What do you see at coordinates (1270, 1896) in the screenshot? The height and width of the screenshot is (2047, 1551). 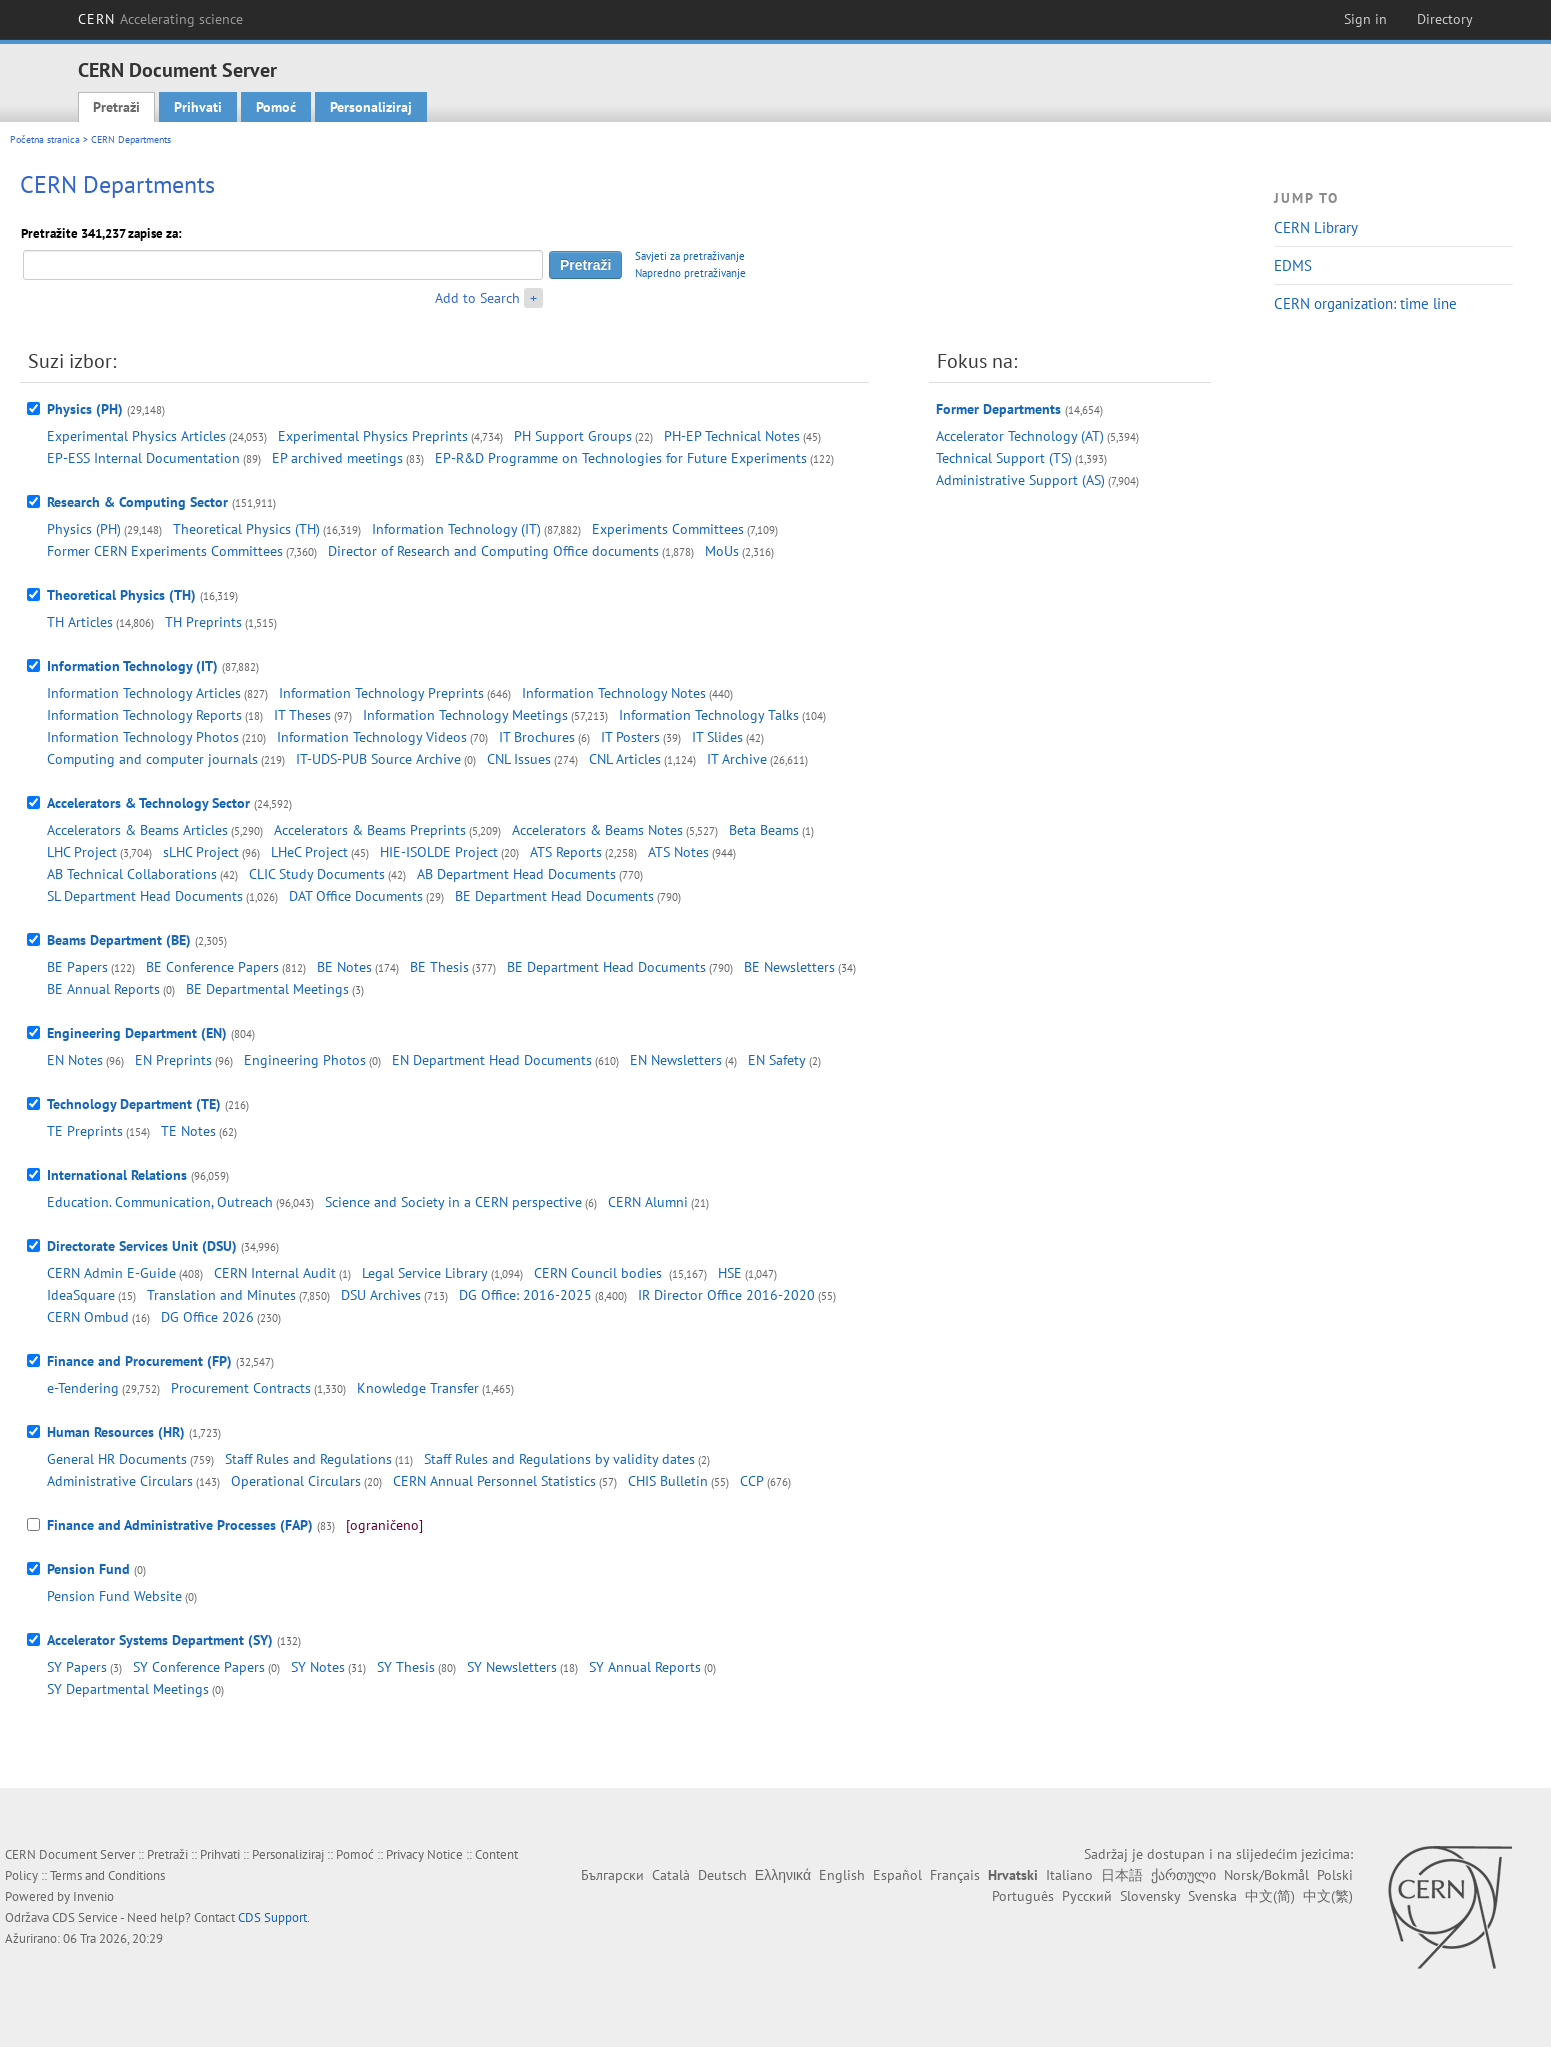 I see `中文(简)` at bounding box center [1270, 1896].